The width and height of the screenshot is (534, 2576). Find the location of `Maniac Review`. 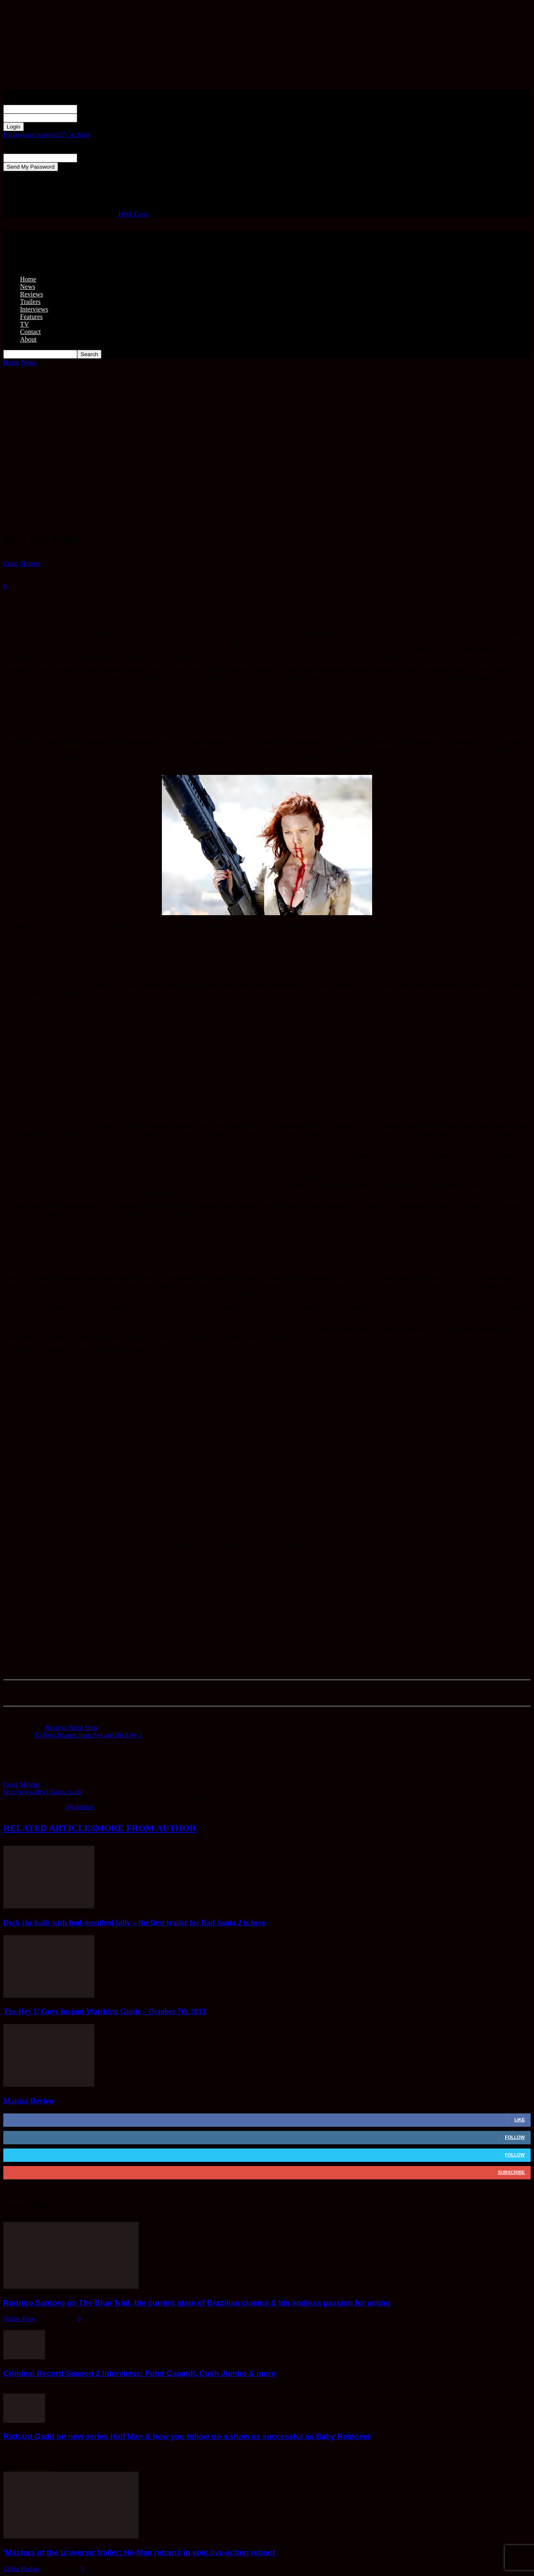

Maniac Review is located at coordinates (29, 2100).